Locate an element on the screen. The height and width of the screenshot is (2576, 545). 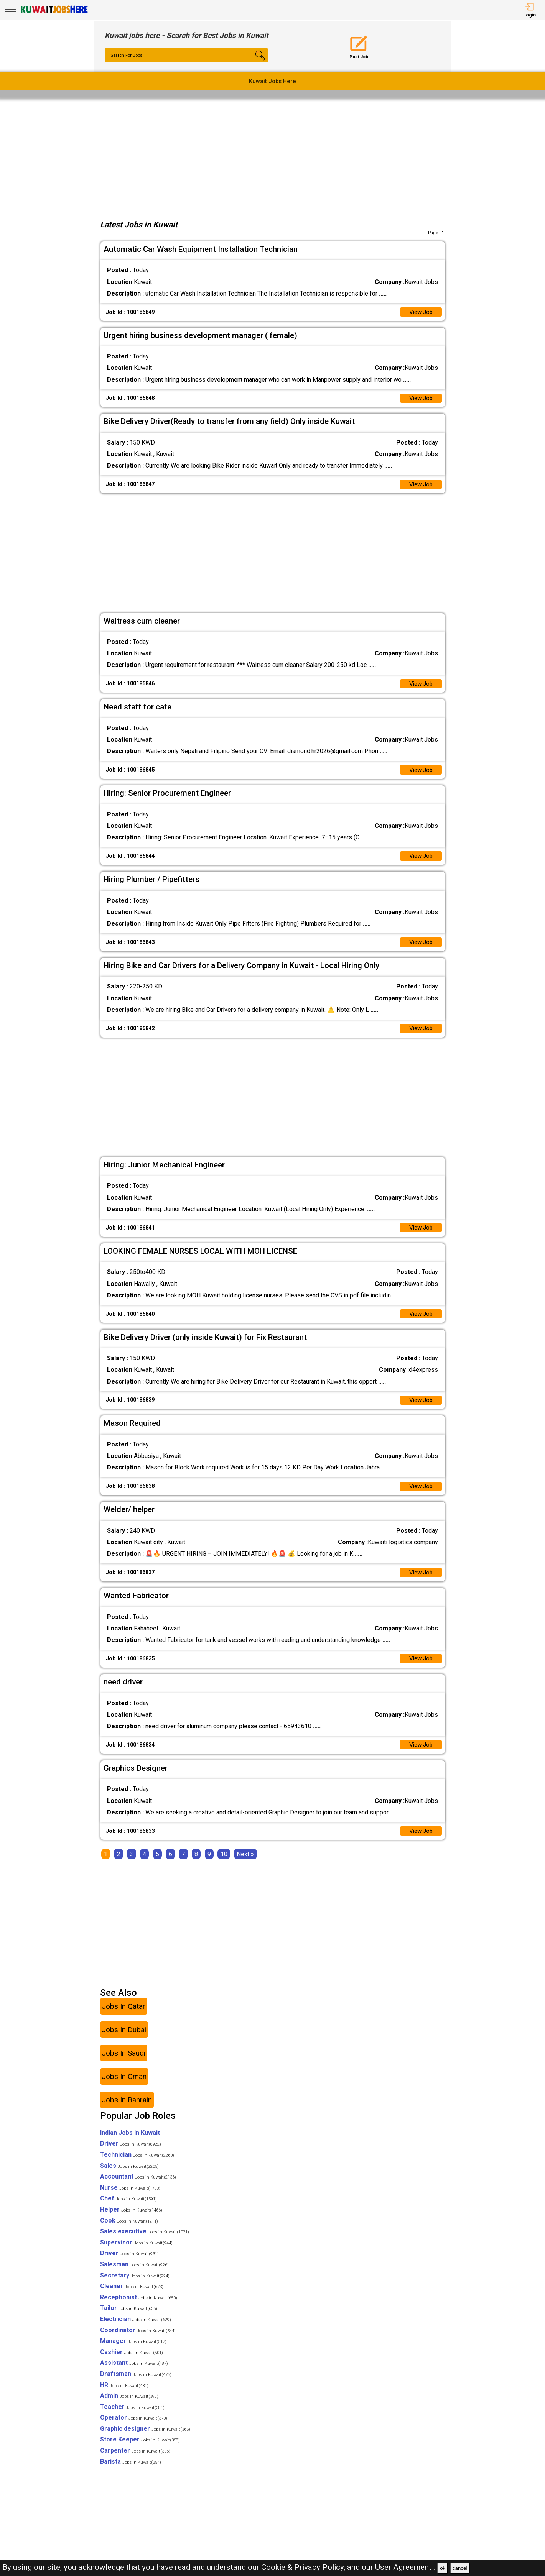
Cleaner is located at coordinates (131, 2298).